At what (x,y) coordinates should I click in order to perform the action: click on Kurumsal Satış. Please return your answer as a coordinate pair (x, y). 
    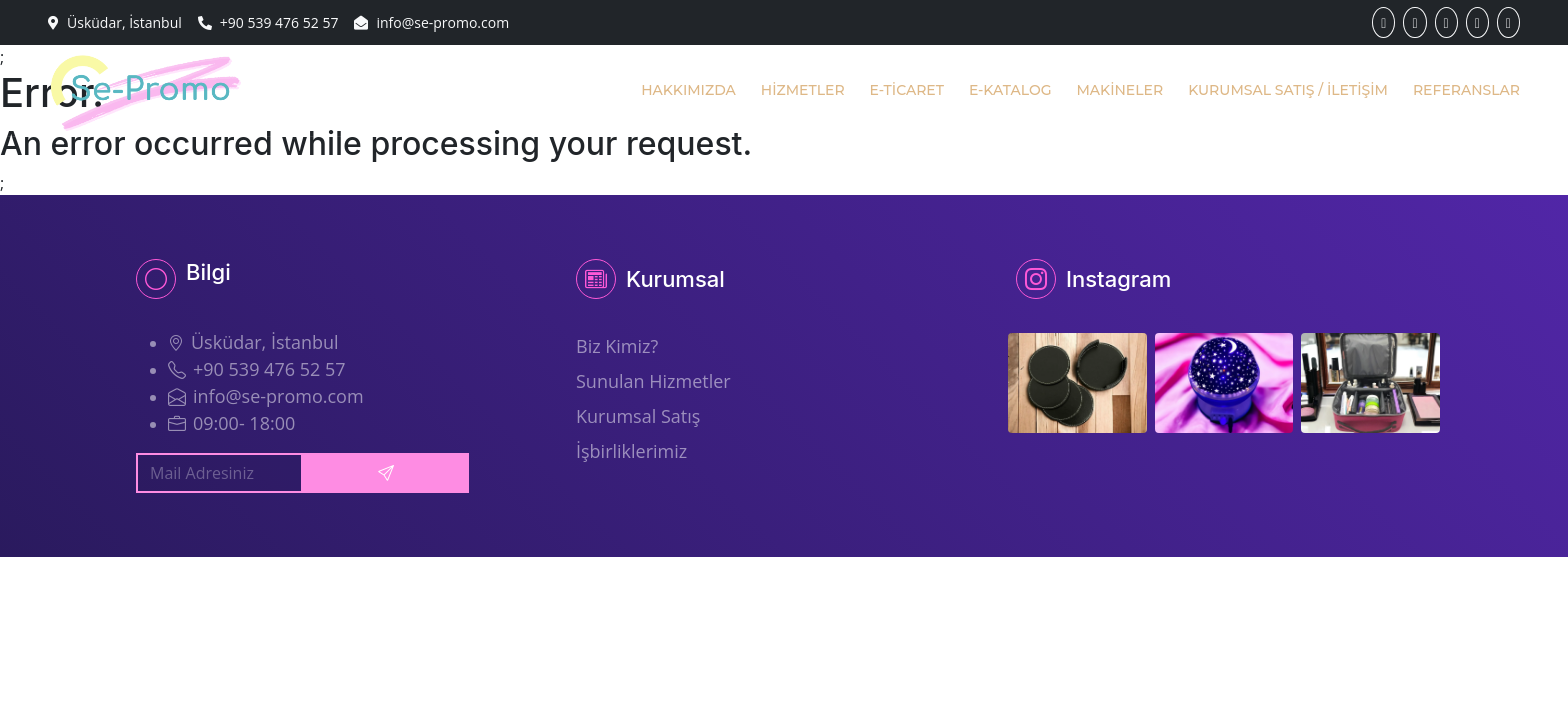
    Looking at the image, I should click on (638, 416).